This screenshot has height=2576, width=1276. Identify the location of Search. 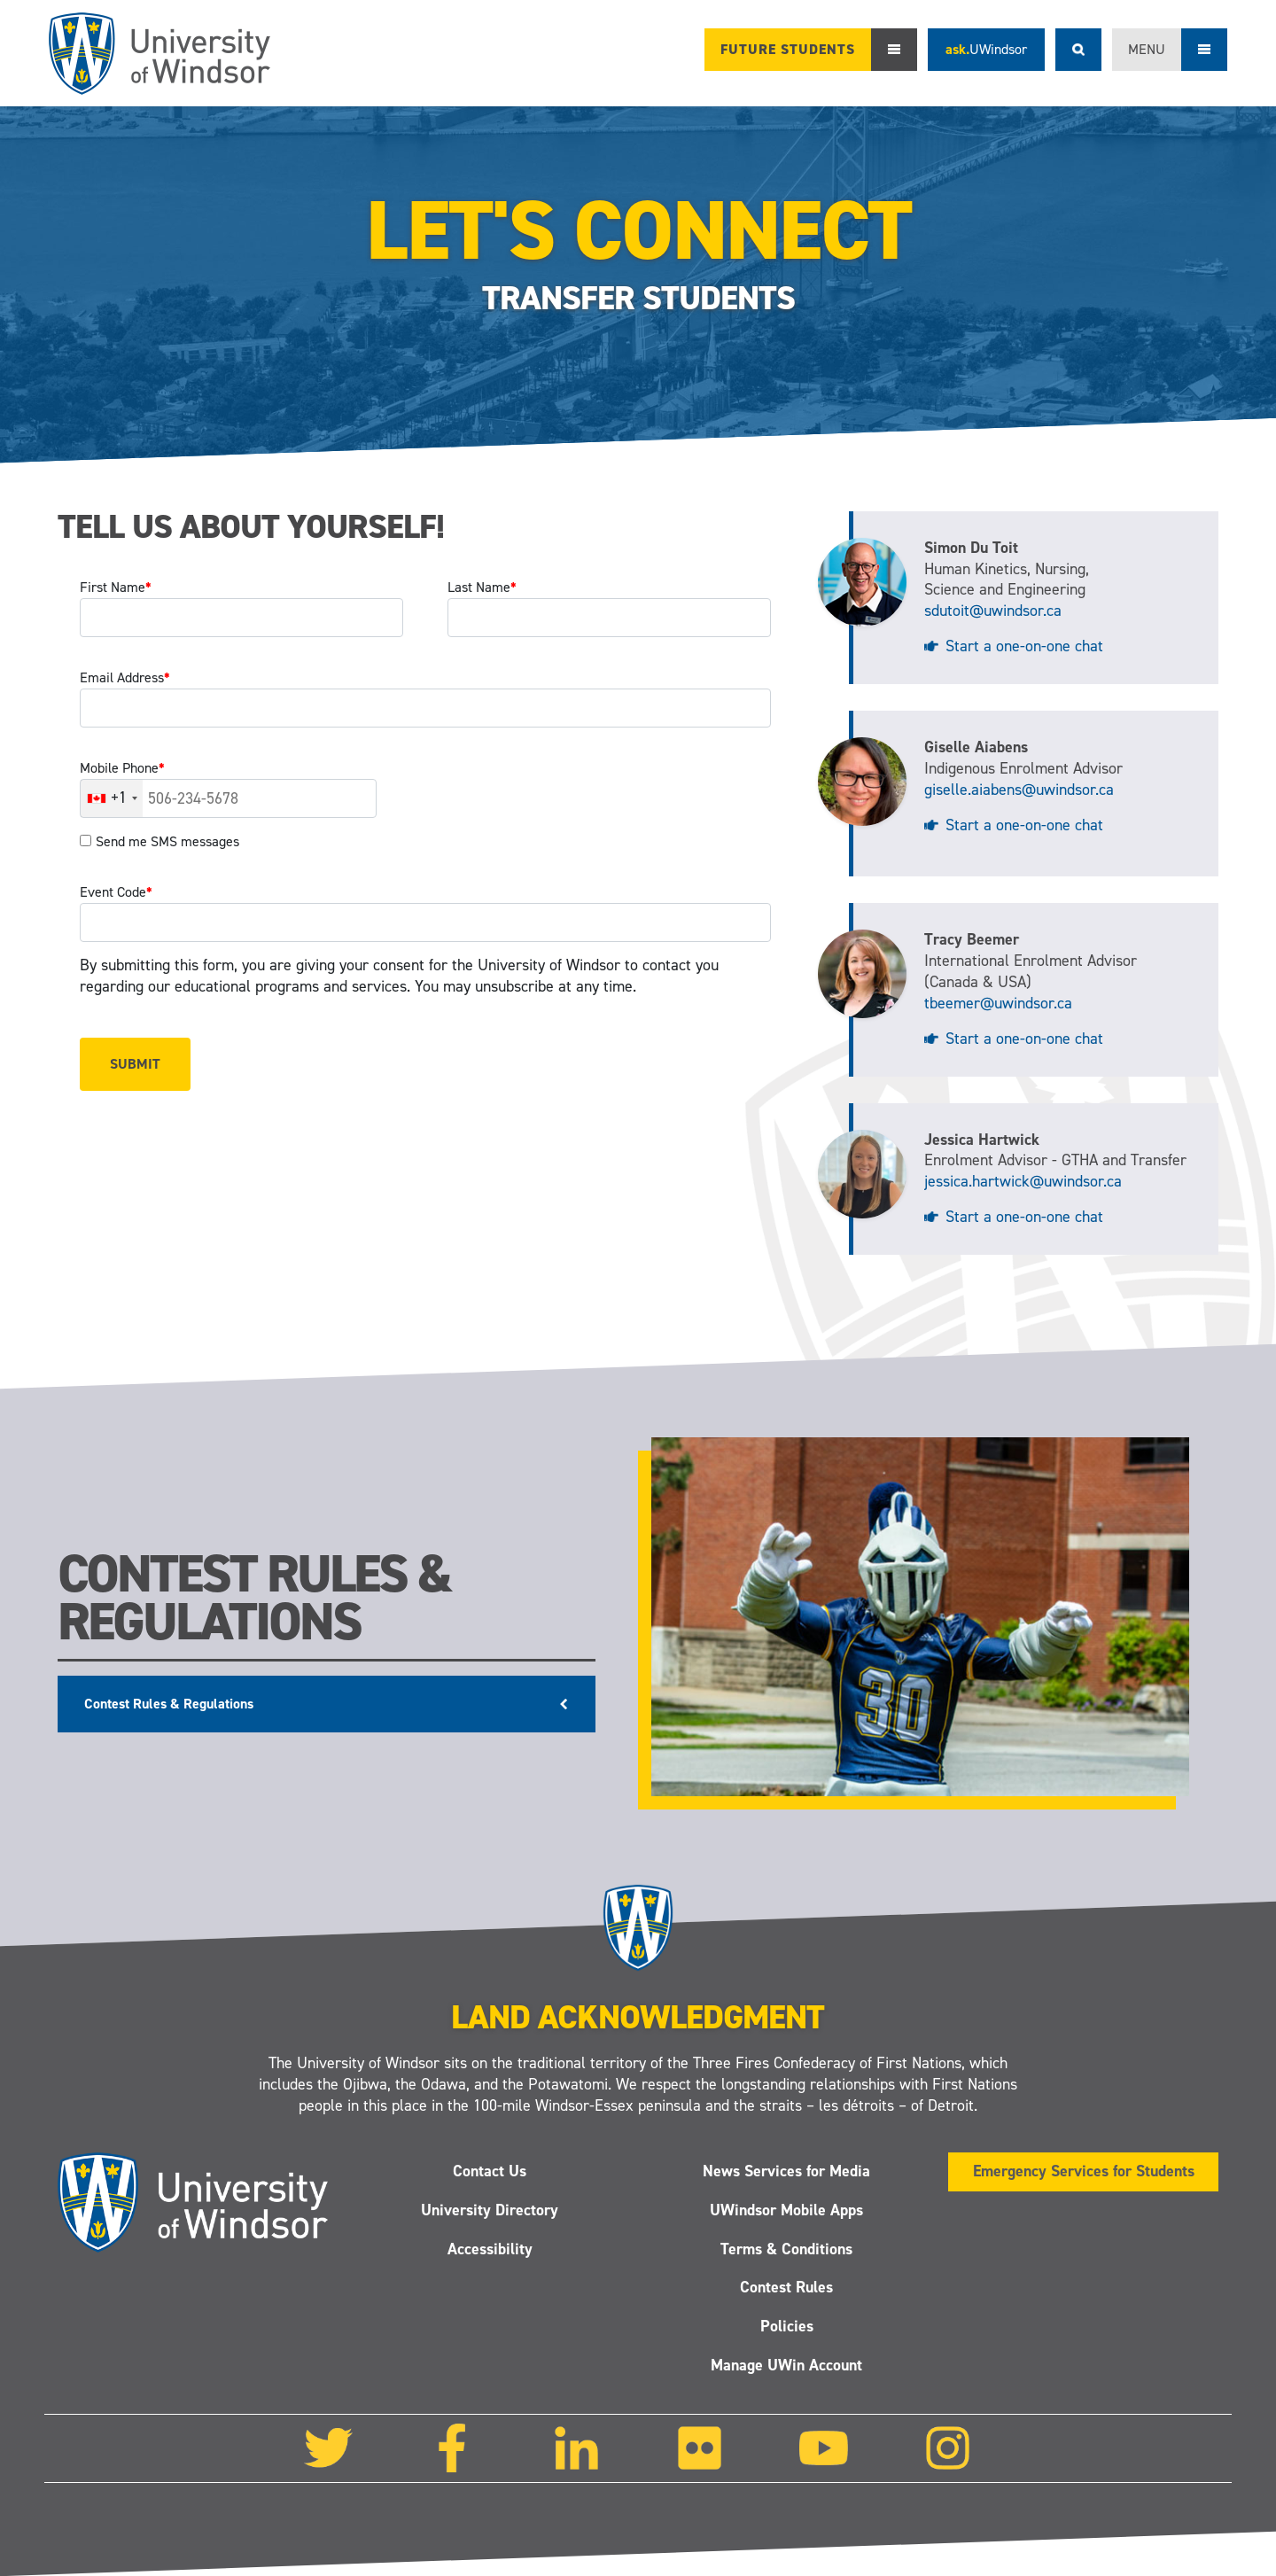
(1078, 49).